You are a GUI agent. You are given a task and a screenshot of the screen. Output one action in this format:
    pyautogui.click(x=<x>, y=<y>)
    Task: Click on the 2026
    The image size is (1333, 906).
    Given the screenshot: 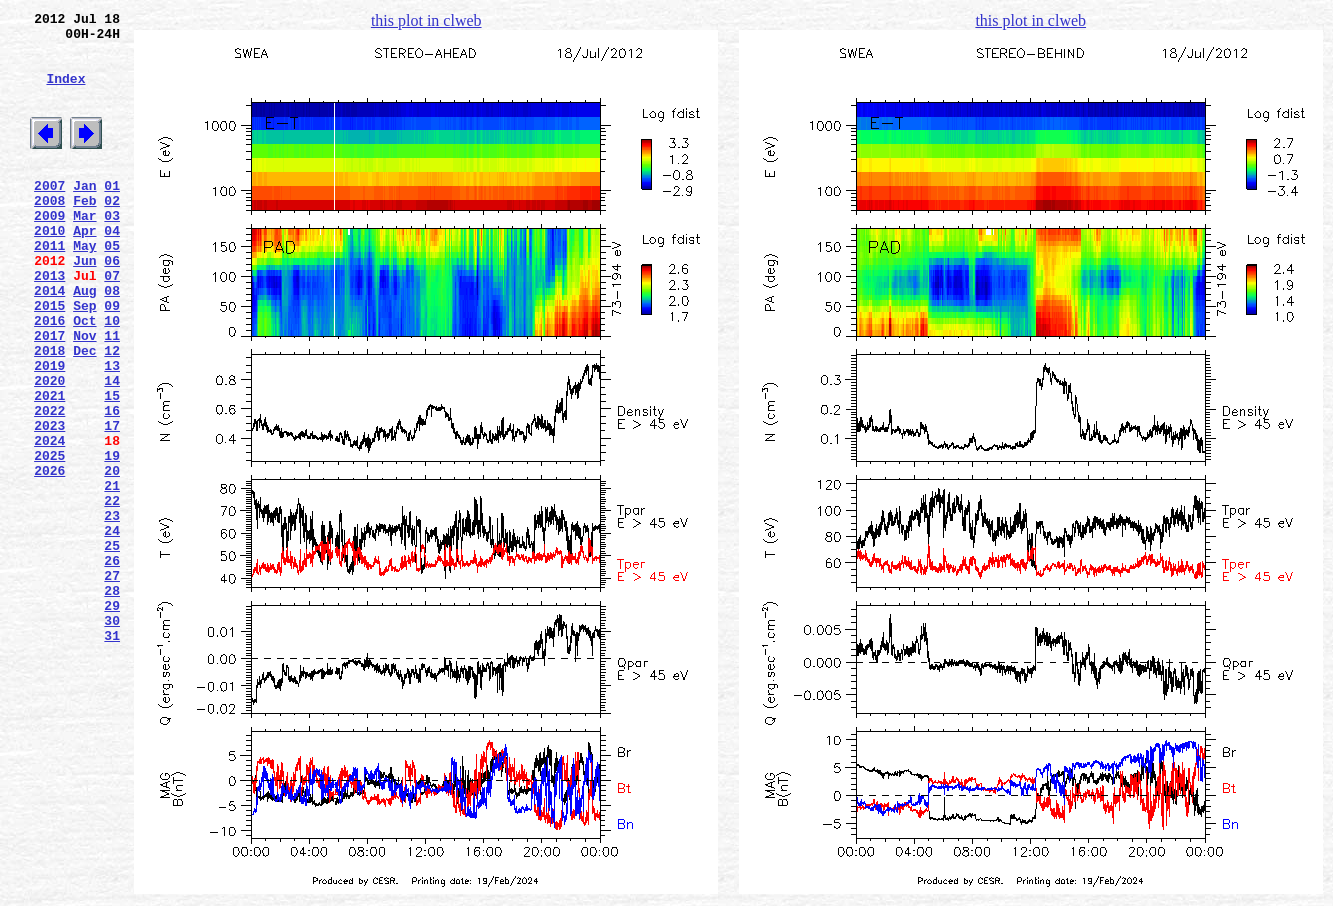 What is the action you would take?
    pyautogui.click(x=49, y=557)
    